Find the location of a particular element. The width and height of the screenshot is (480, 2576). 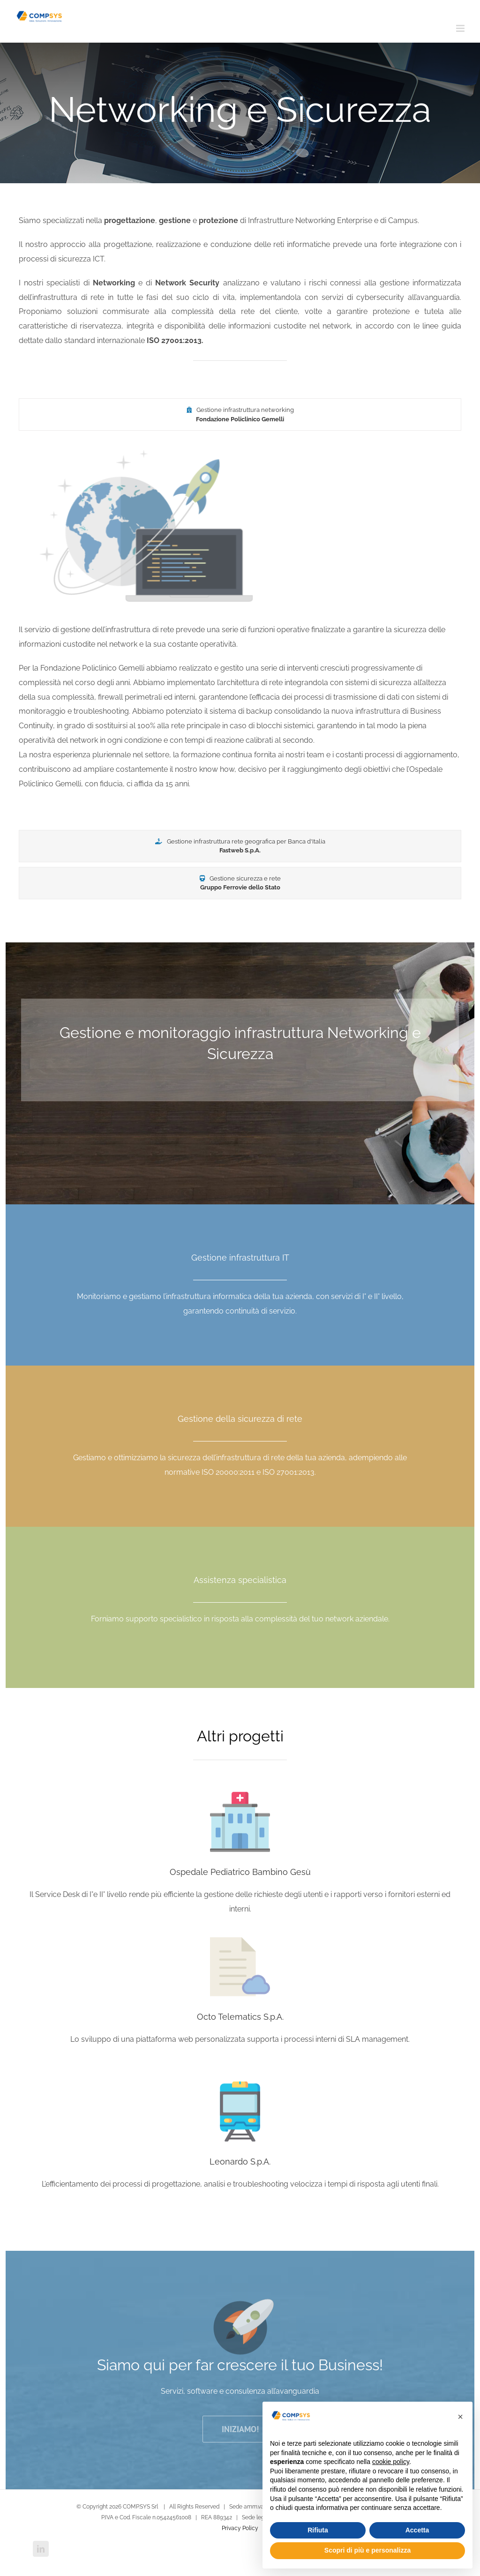

[button] is located at coordinates (460, 2416).